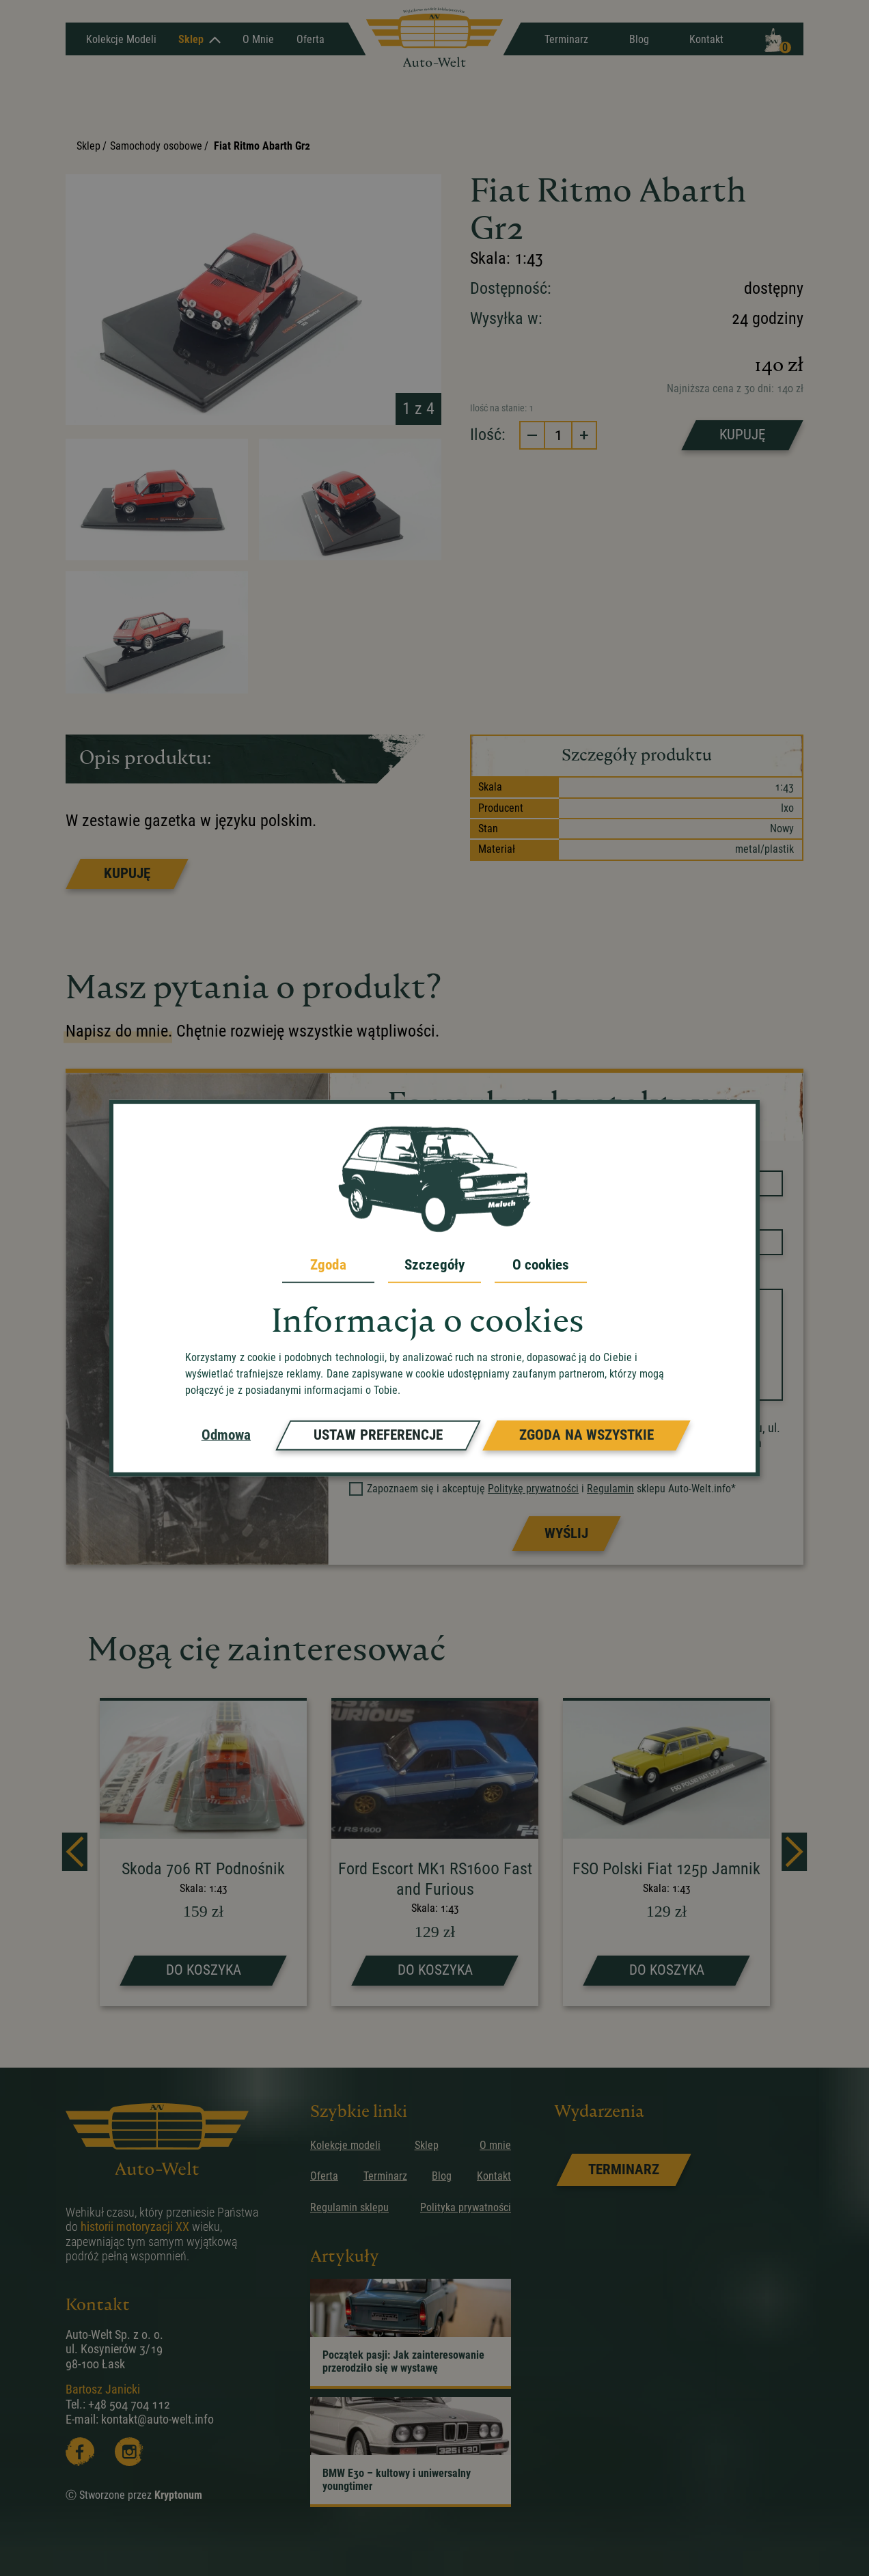 This screenshot has height=2576, width=869. Describe the element at coordinates (324, 2175) in the screenshot. I see `Oferta [przejdz do podstrony]` at that location.